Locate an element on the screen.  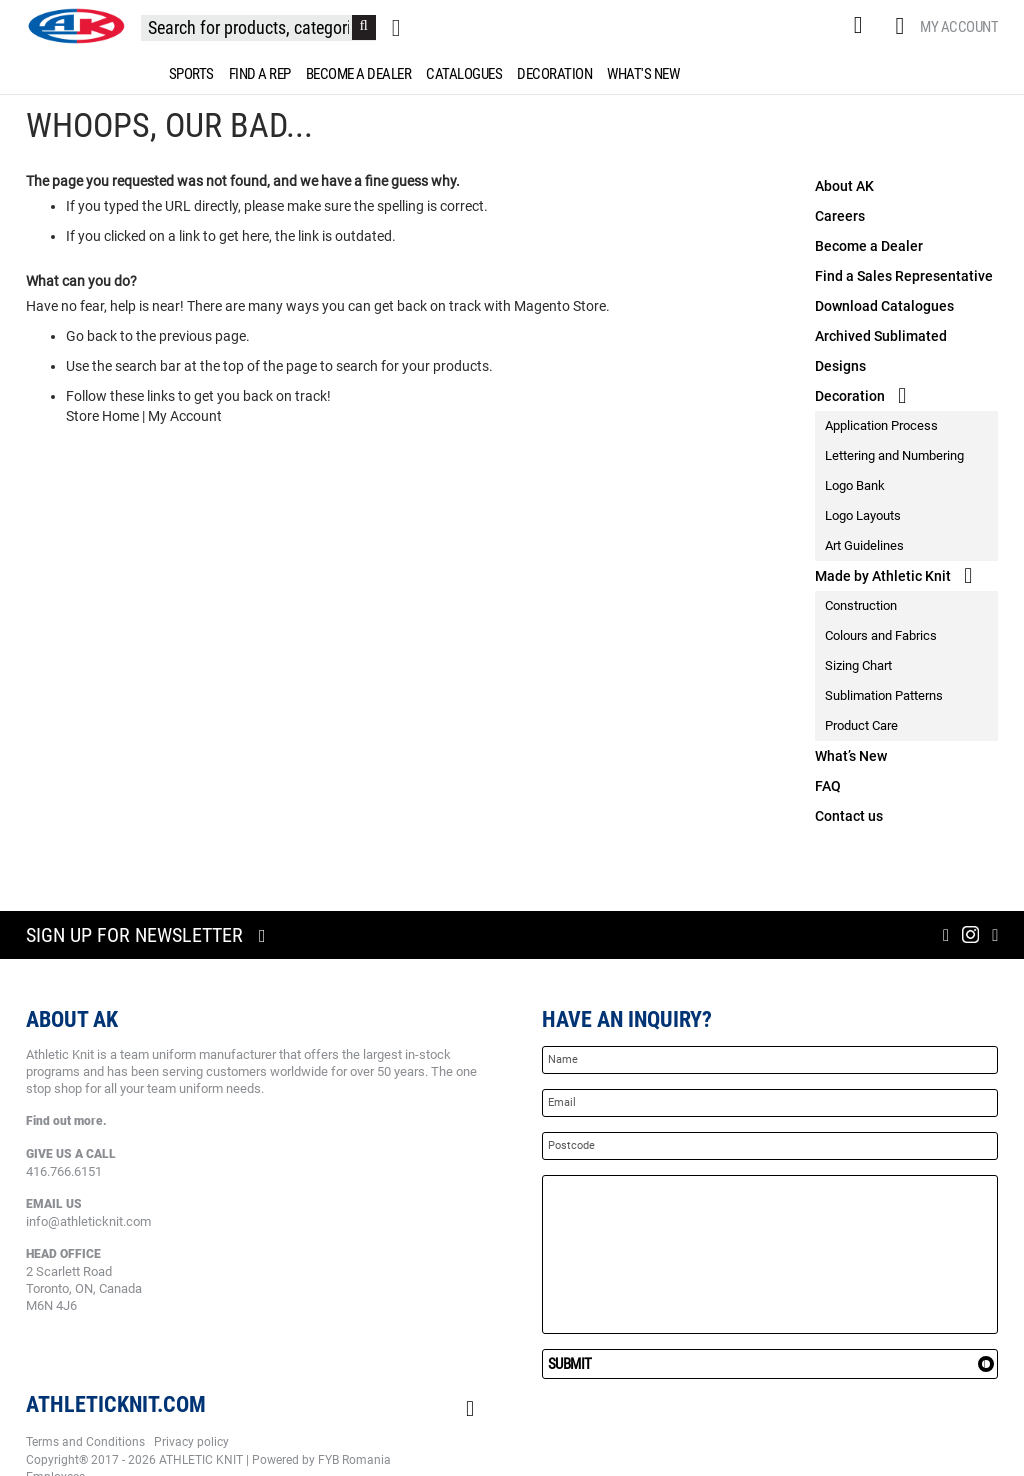
Made by Athletic Knit is located at coordinates (883, 576).